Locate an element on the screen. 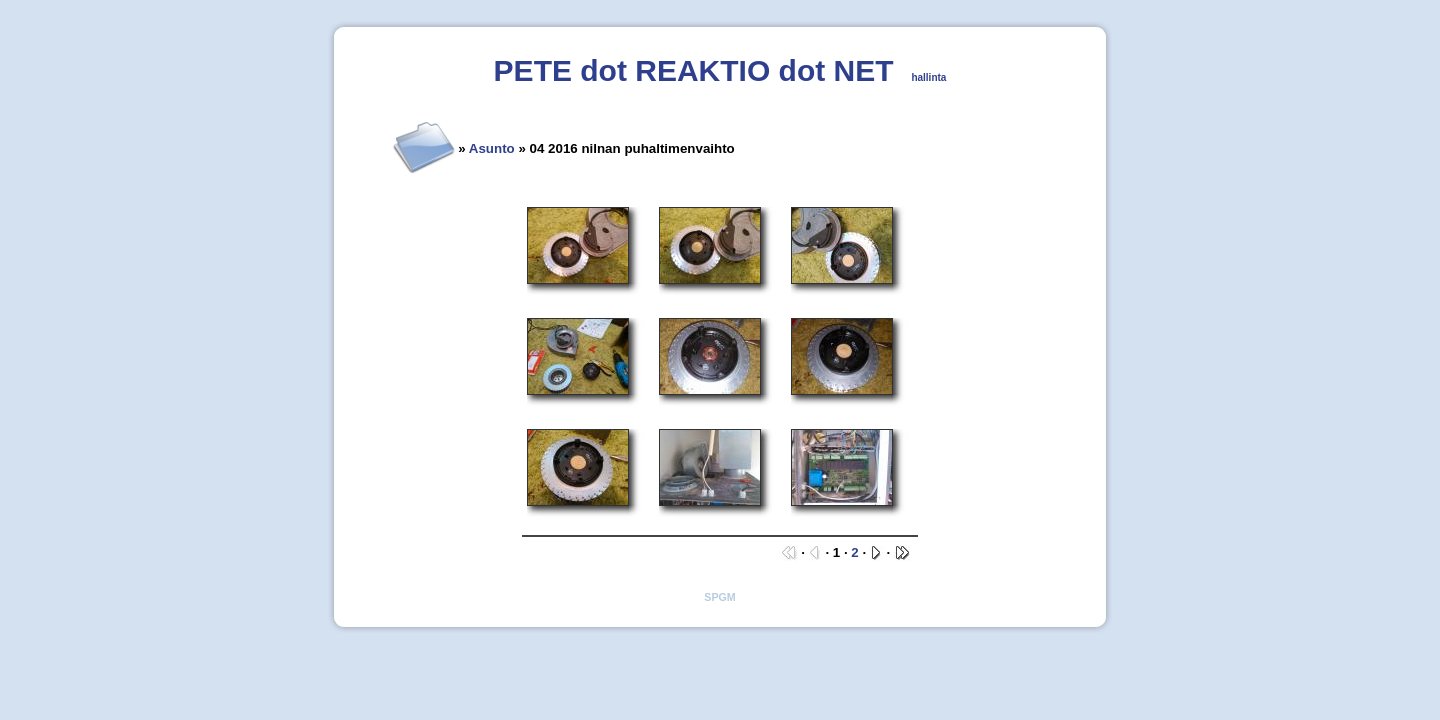  PETE dot REAKTIO dot NET is located at coordinates (694, 70).